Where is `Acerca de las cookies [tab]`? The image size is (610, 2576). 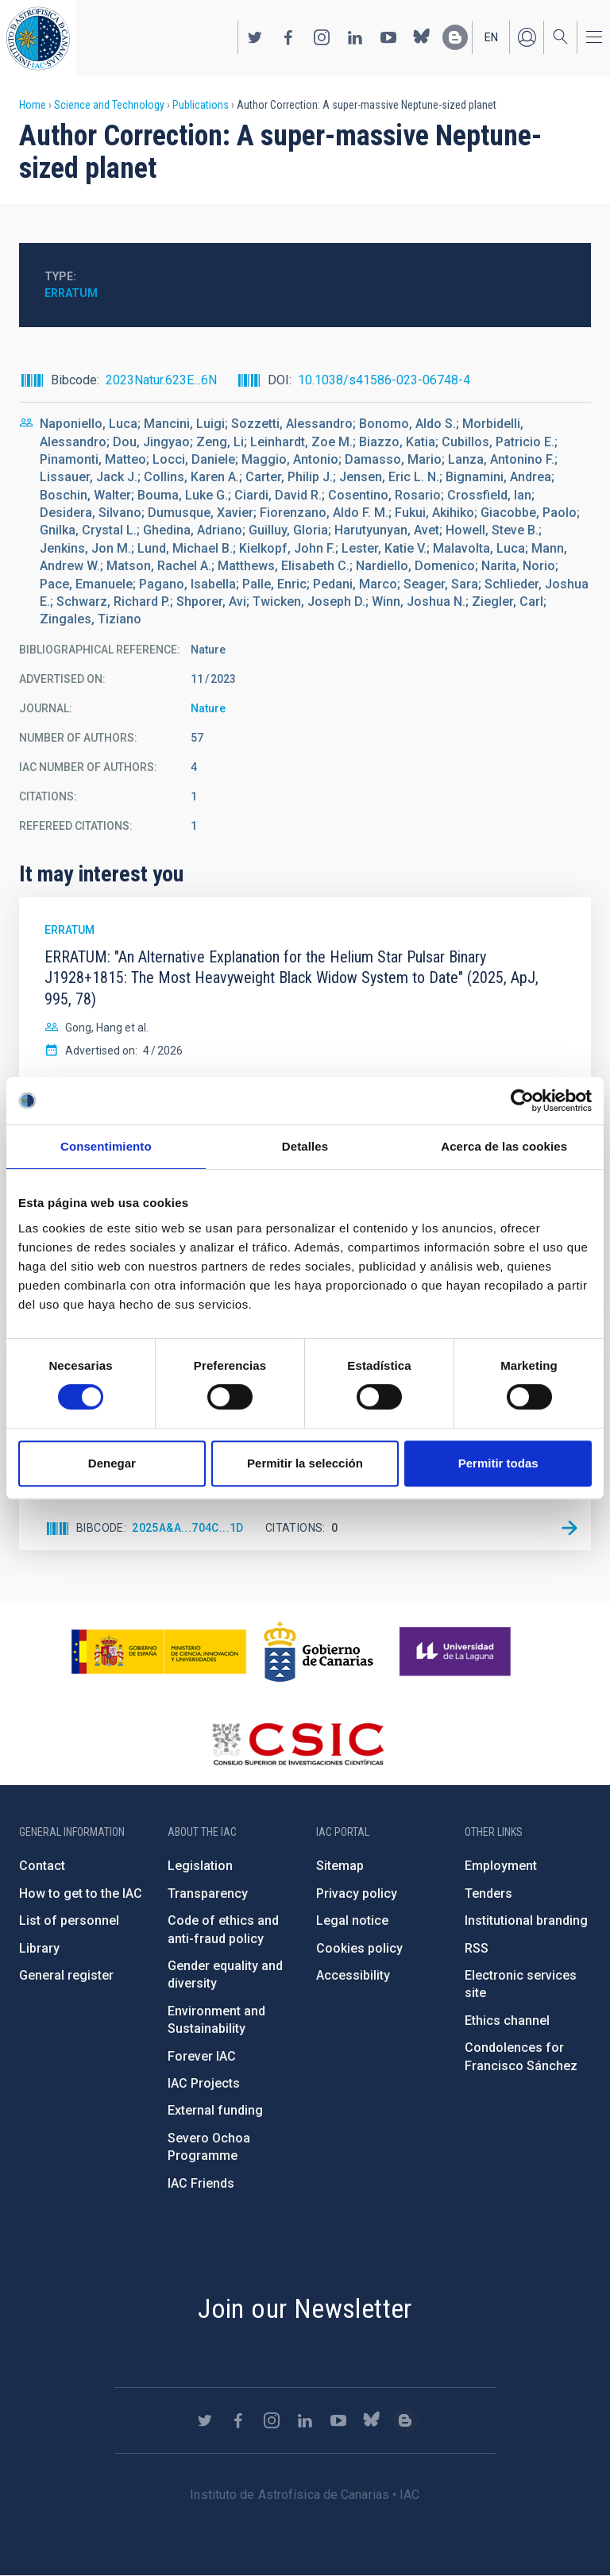 Acerca de las cookies [tab] is located at coordinates (504, 1146).